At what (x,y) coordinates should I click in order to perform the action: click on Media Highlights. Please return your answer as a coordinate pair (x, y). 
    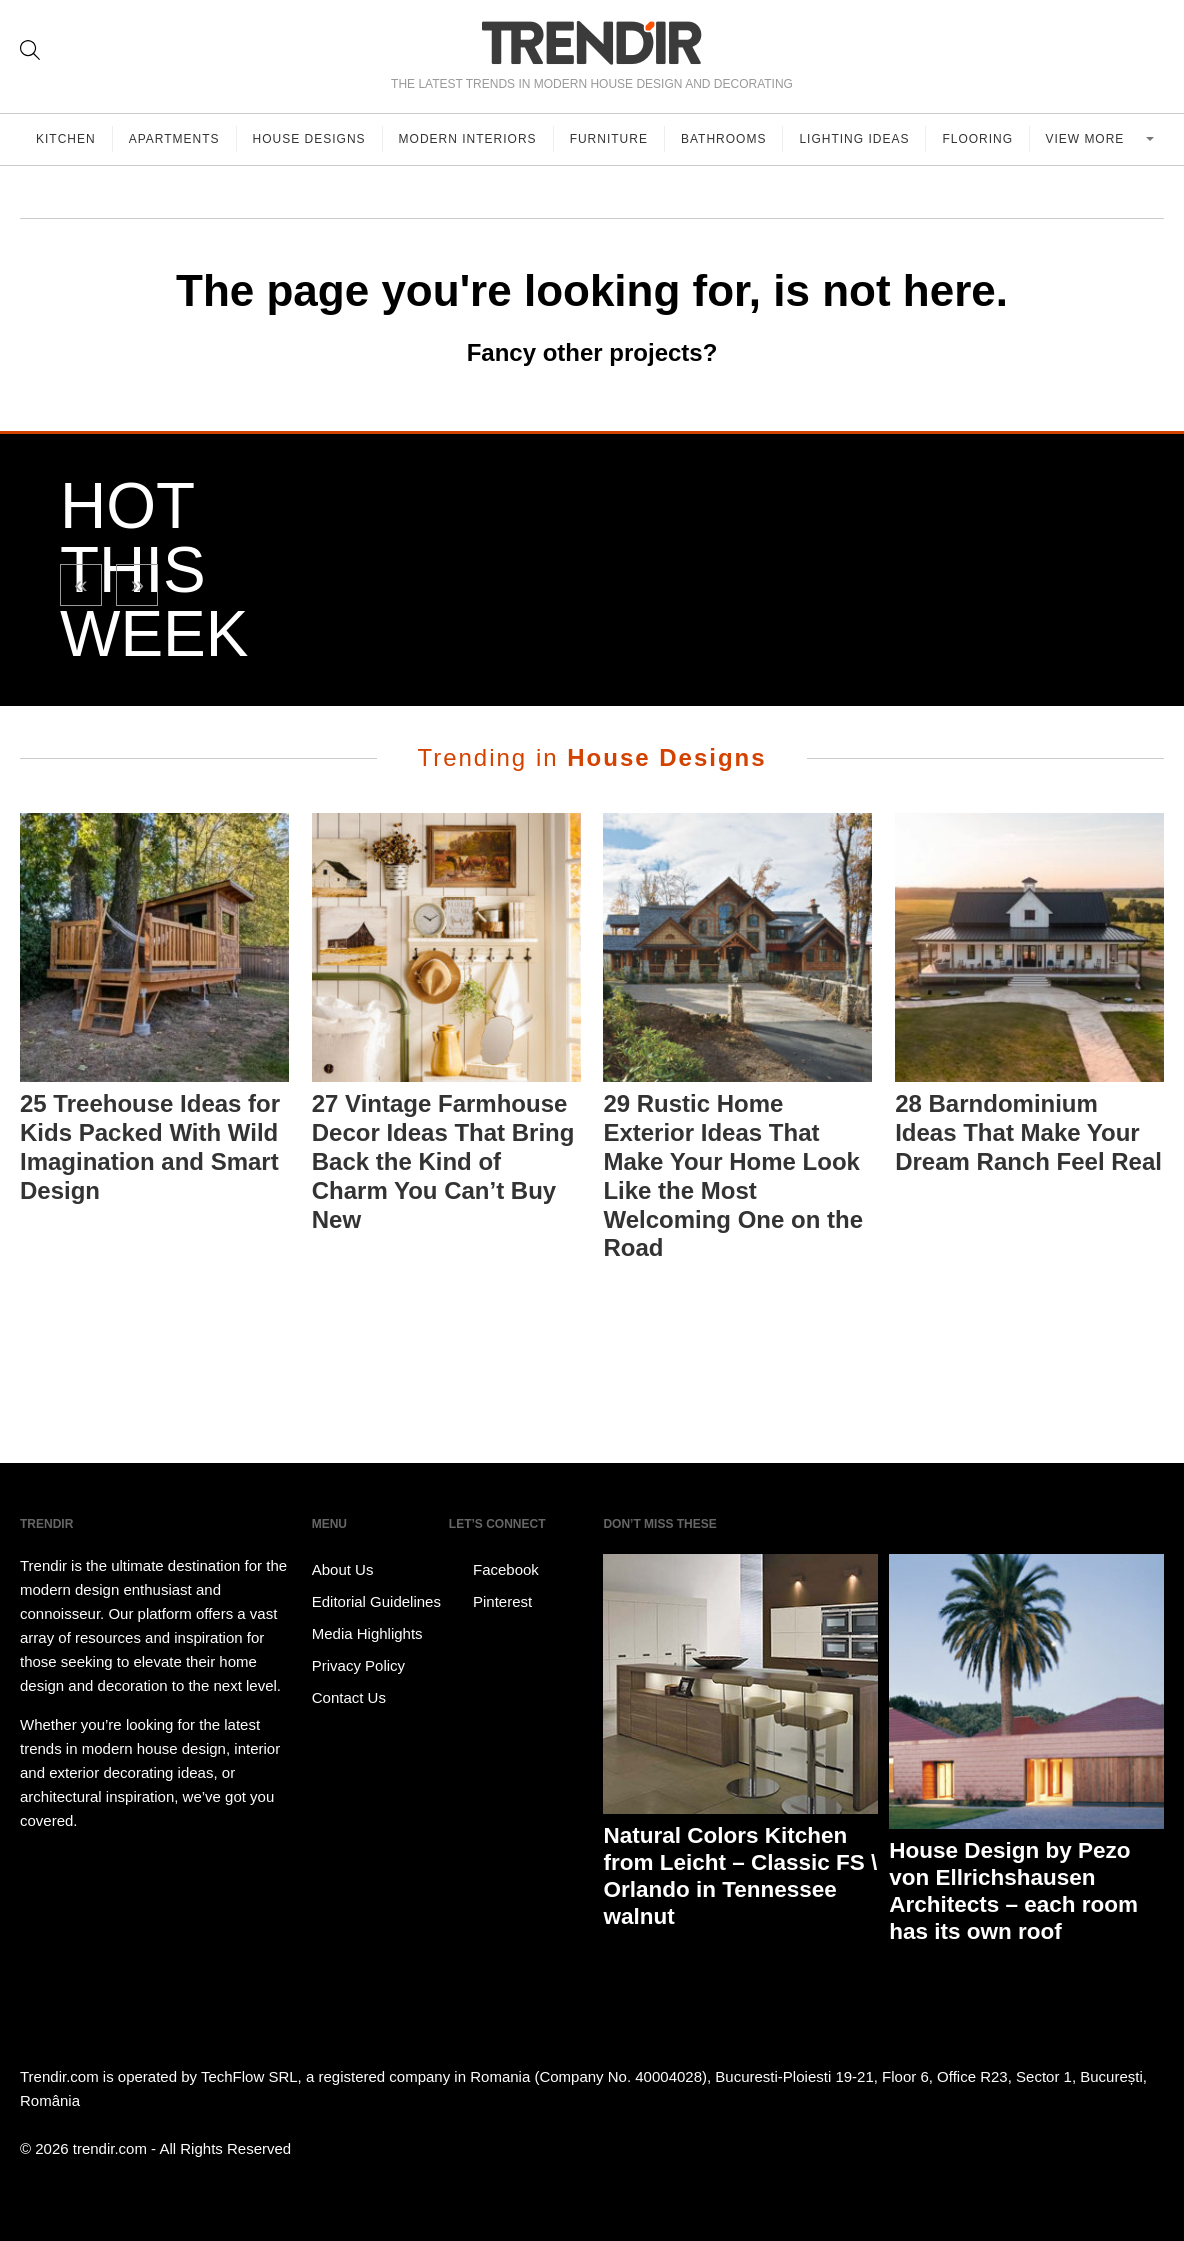
    Looking at the image, I should click on (367, 1633).